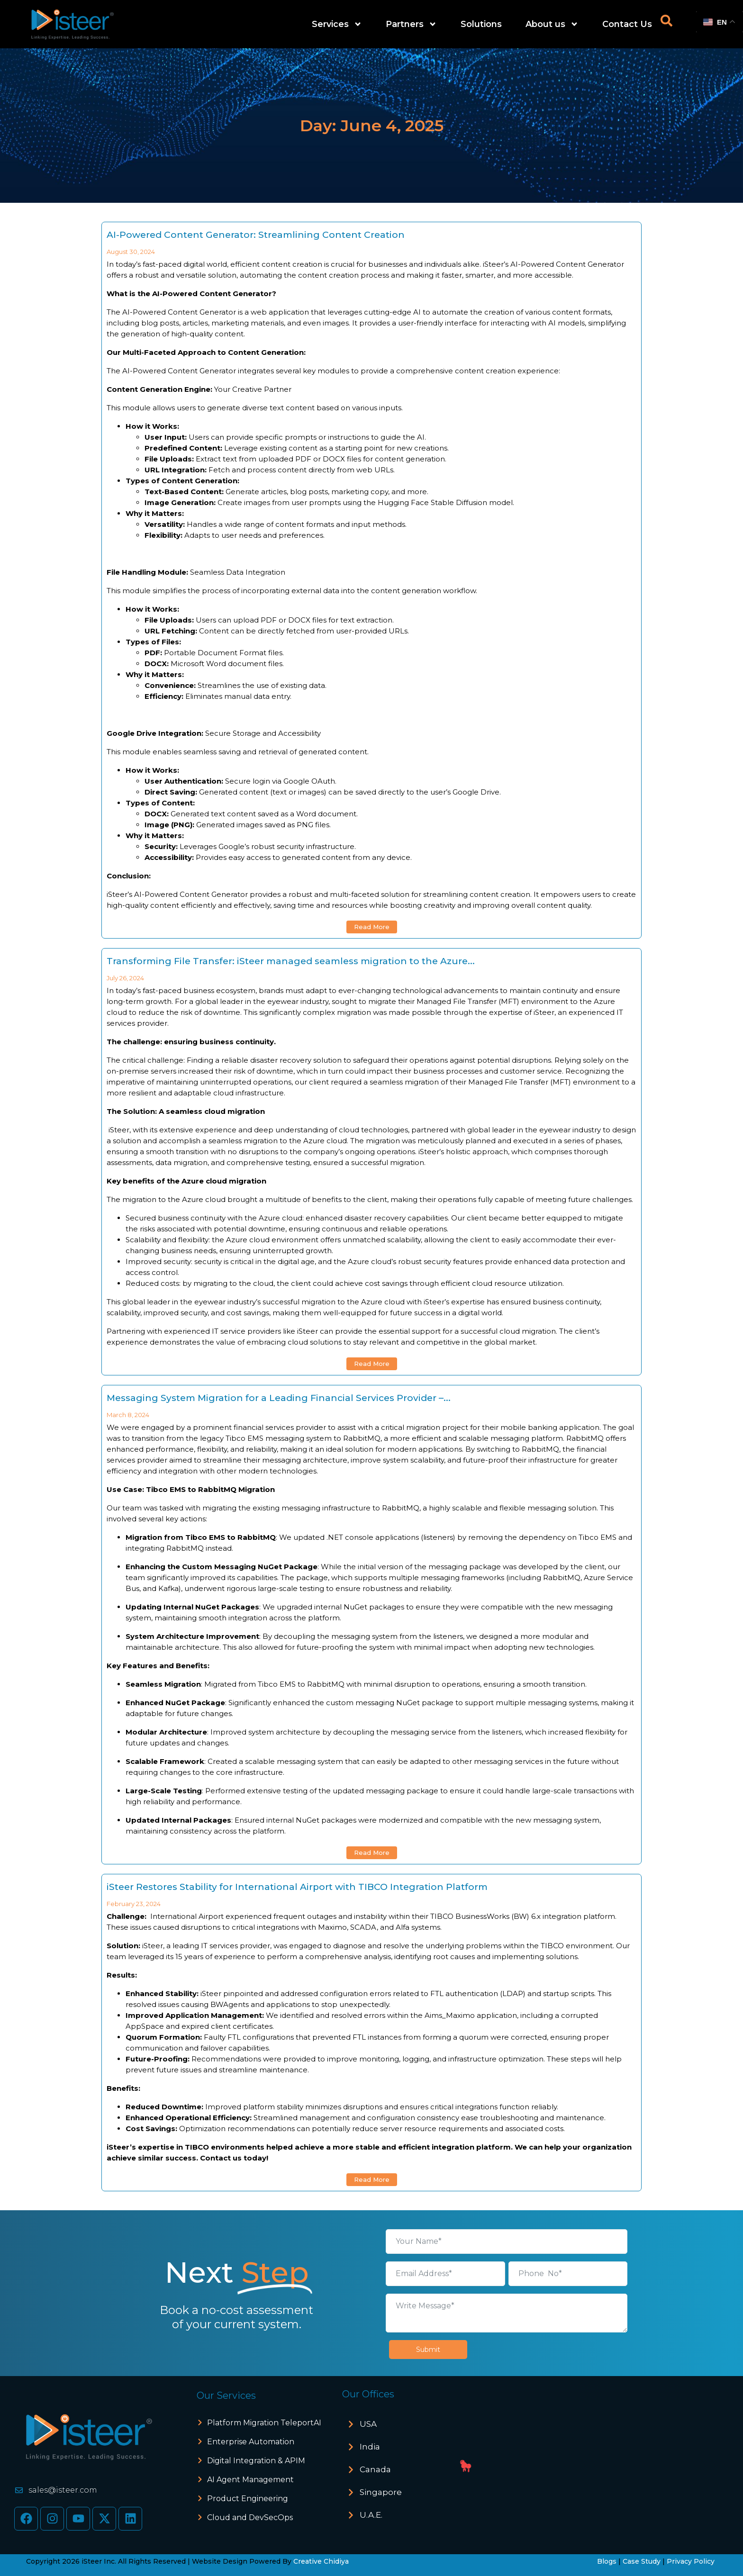 The image size is (743, 2576). I want to click on U.A.E., so click(371, 2515).